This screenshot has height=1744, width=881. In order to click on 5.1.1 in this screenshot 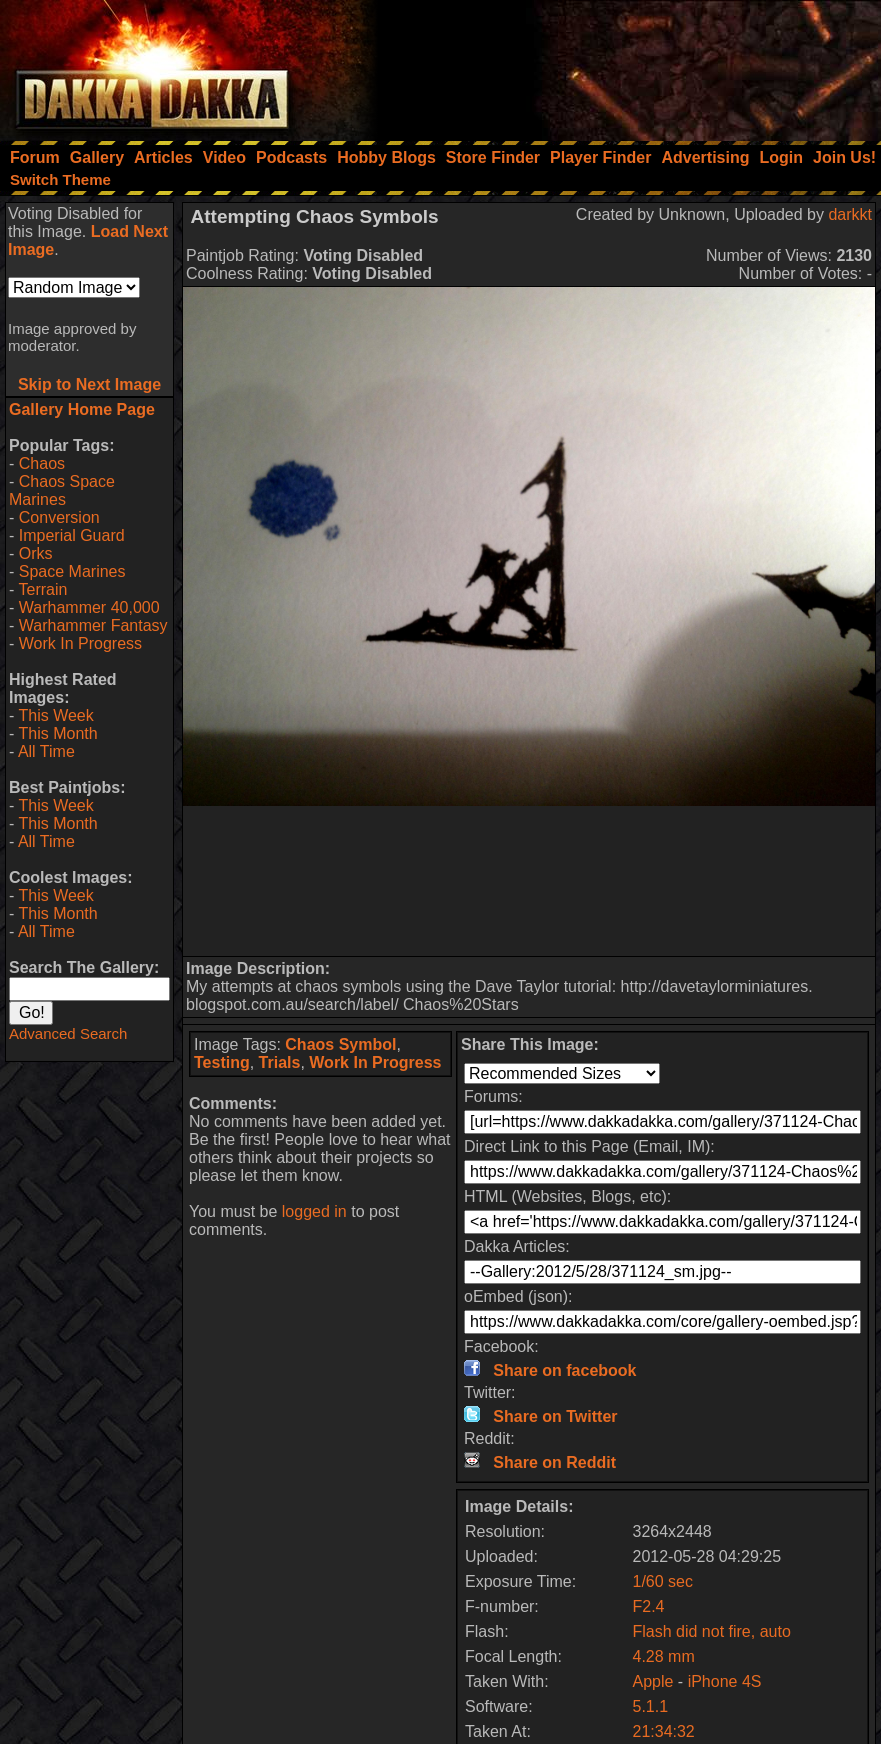, I will do `click(650, 1706)`.